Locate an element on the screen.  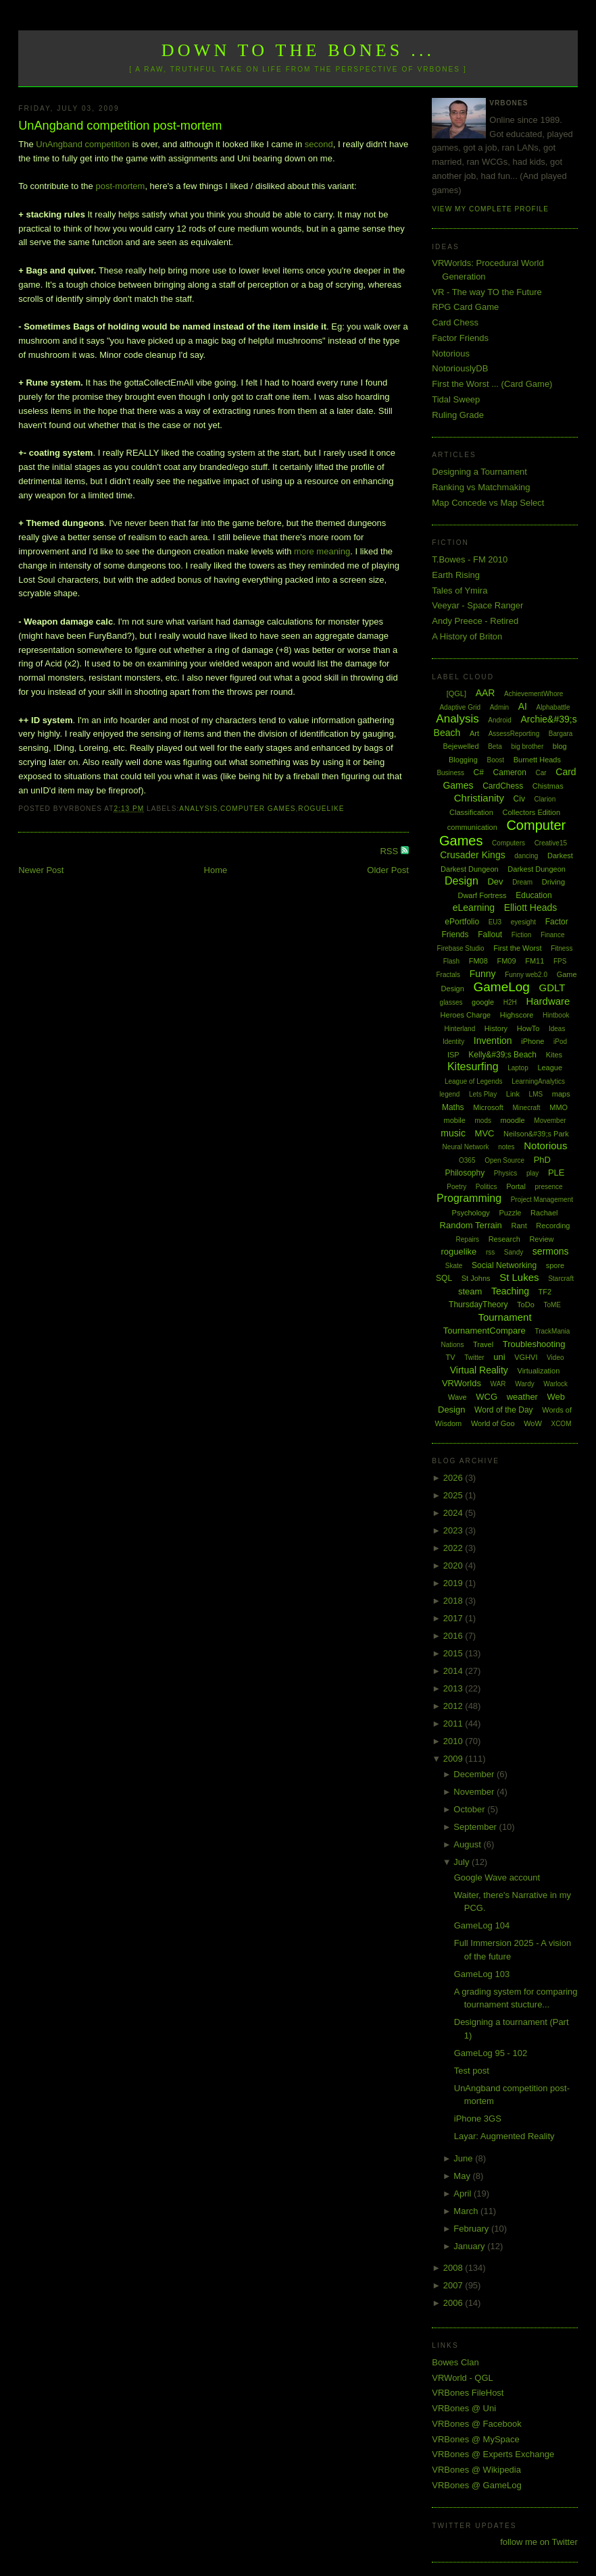
VRWorld - QGL is located at coordinates (462, 2378).